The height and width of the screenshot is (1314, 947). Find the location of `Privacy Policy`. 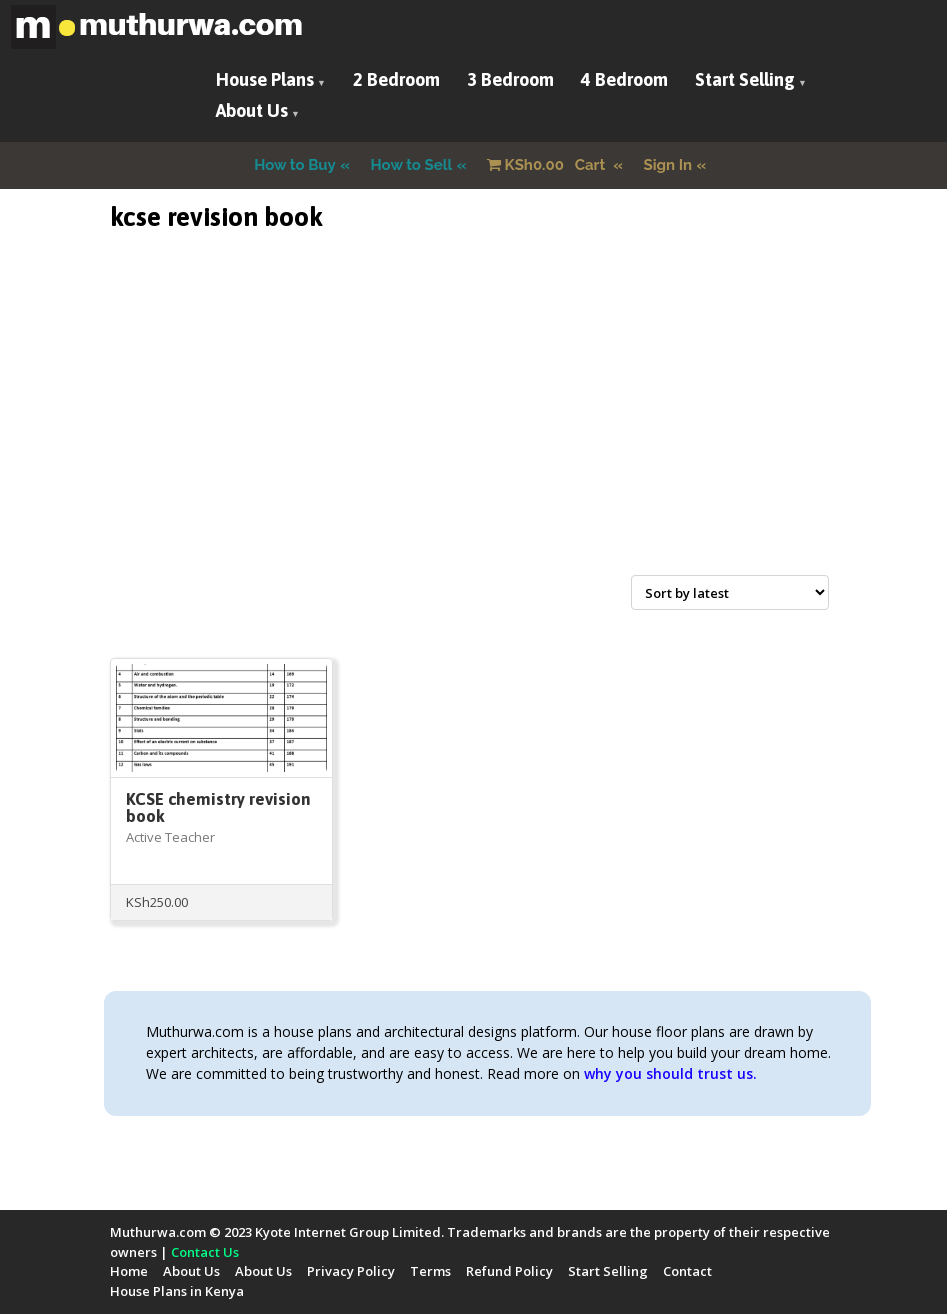

Privacy Policy is located at coordinates (351, 1271).